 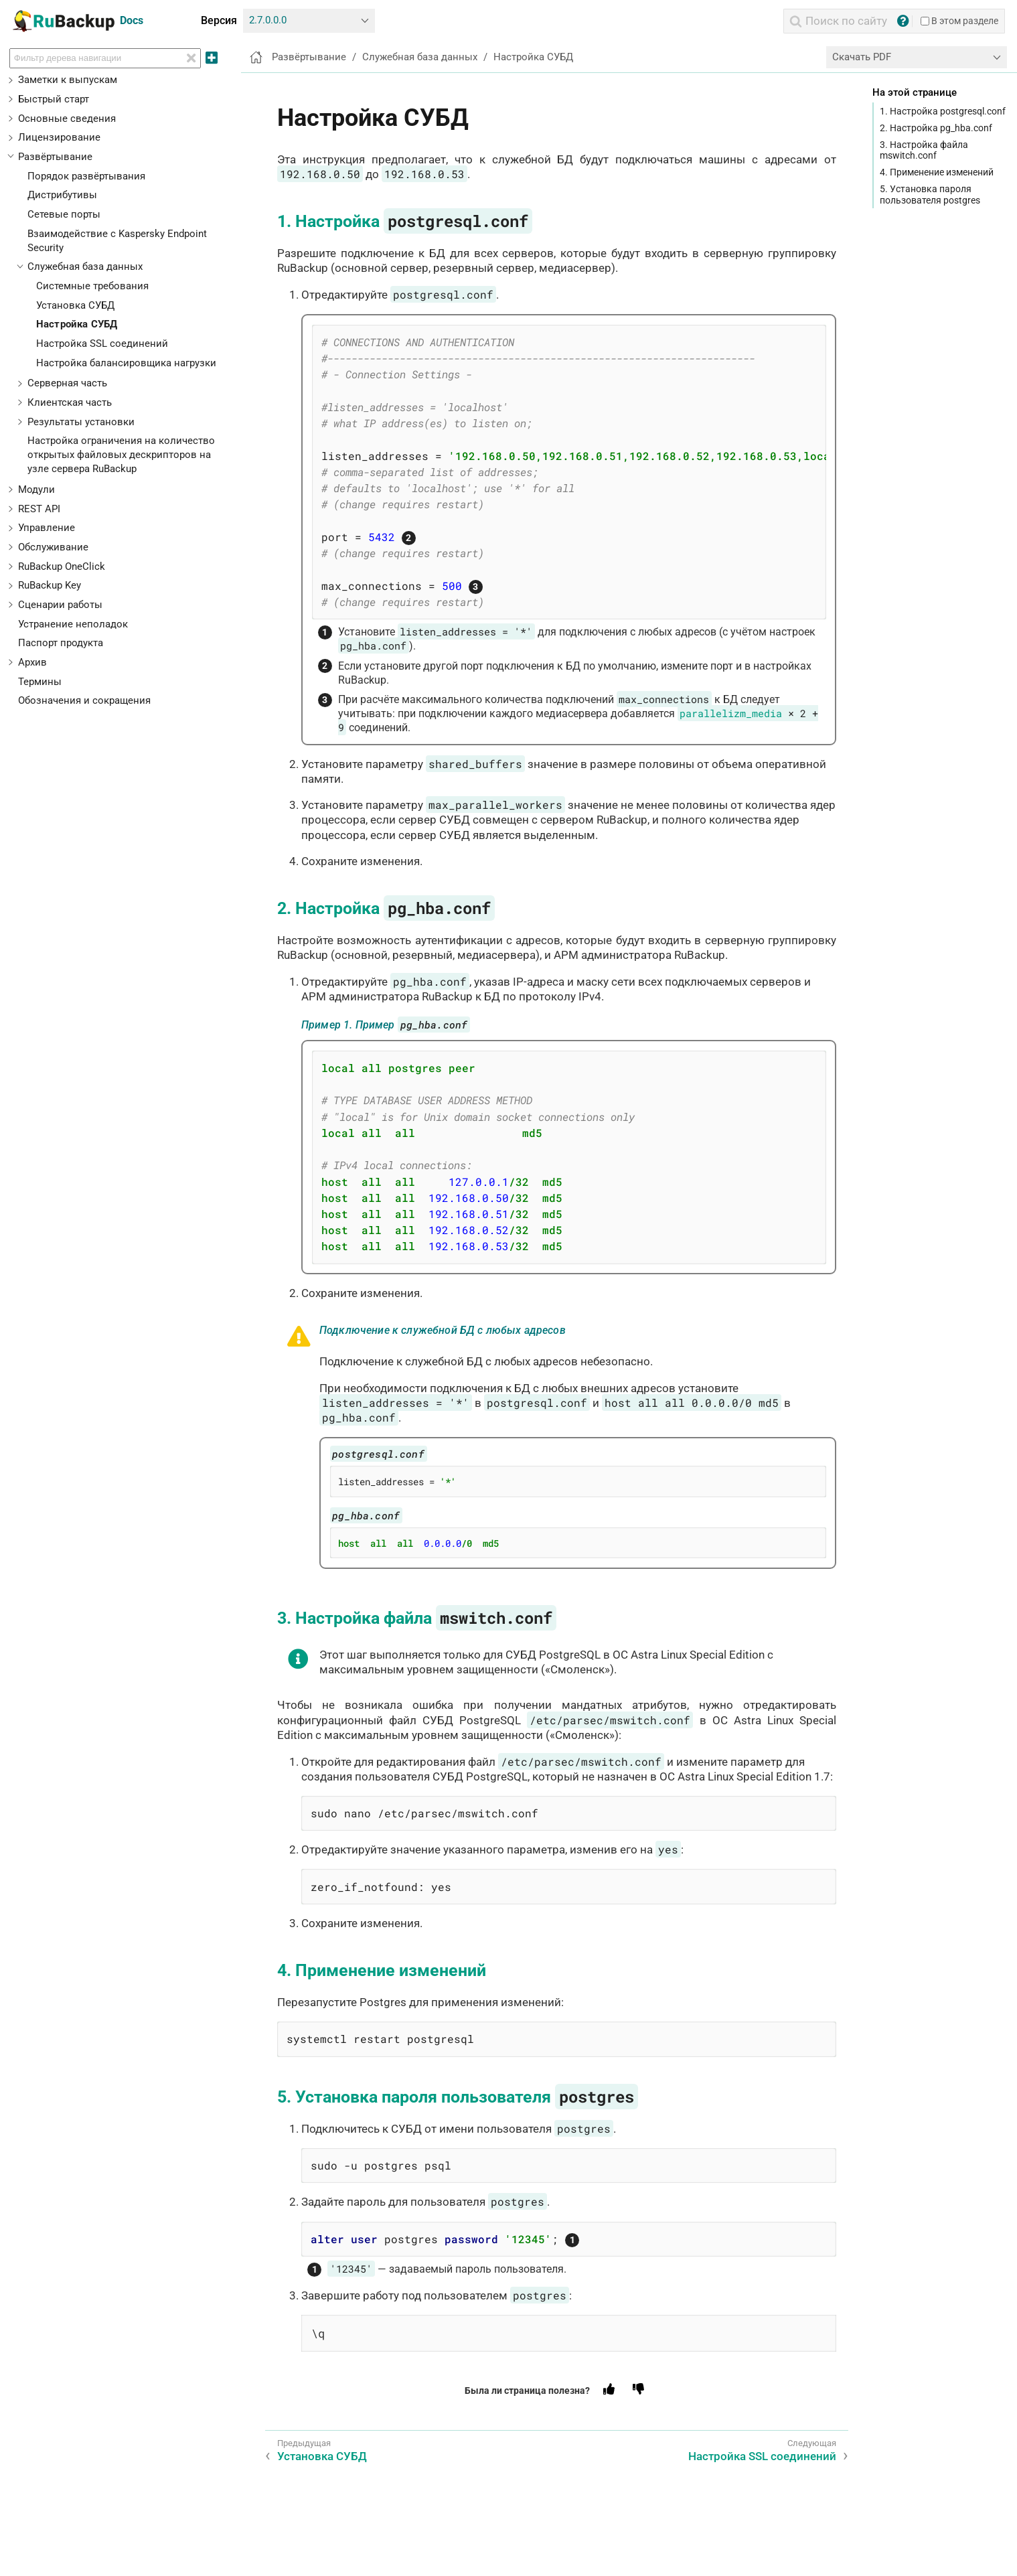 I want to click on Порядок развёртывания, so click(x=86, y=176).